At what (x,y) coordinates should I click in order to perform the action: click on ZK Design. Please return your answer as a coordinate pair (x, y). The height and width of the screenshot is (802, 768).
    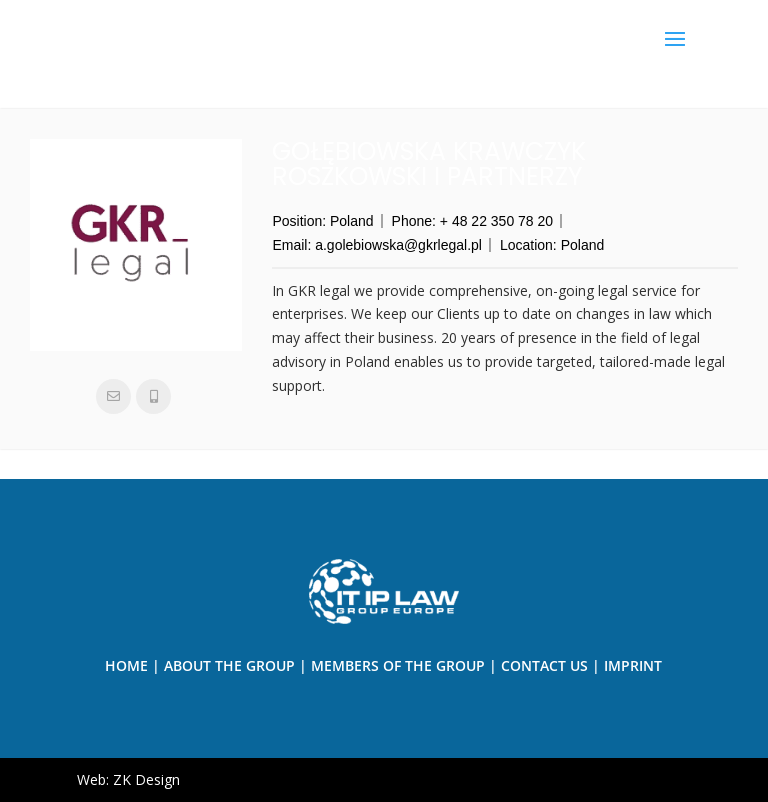
    Looking at the image, I should click on (146, 779).